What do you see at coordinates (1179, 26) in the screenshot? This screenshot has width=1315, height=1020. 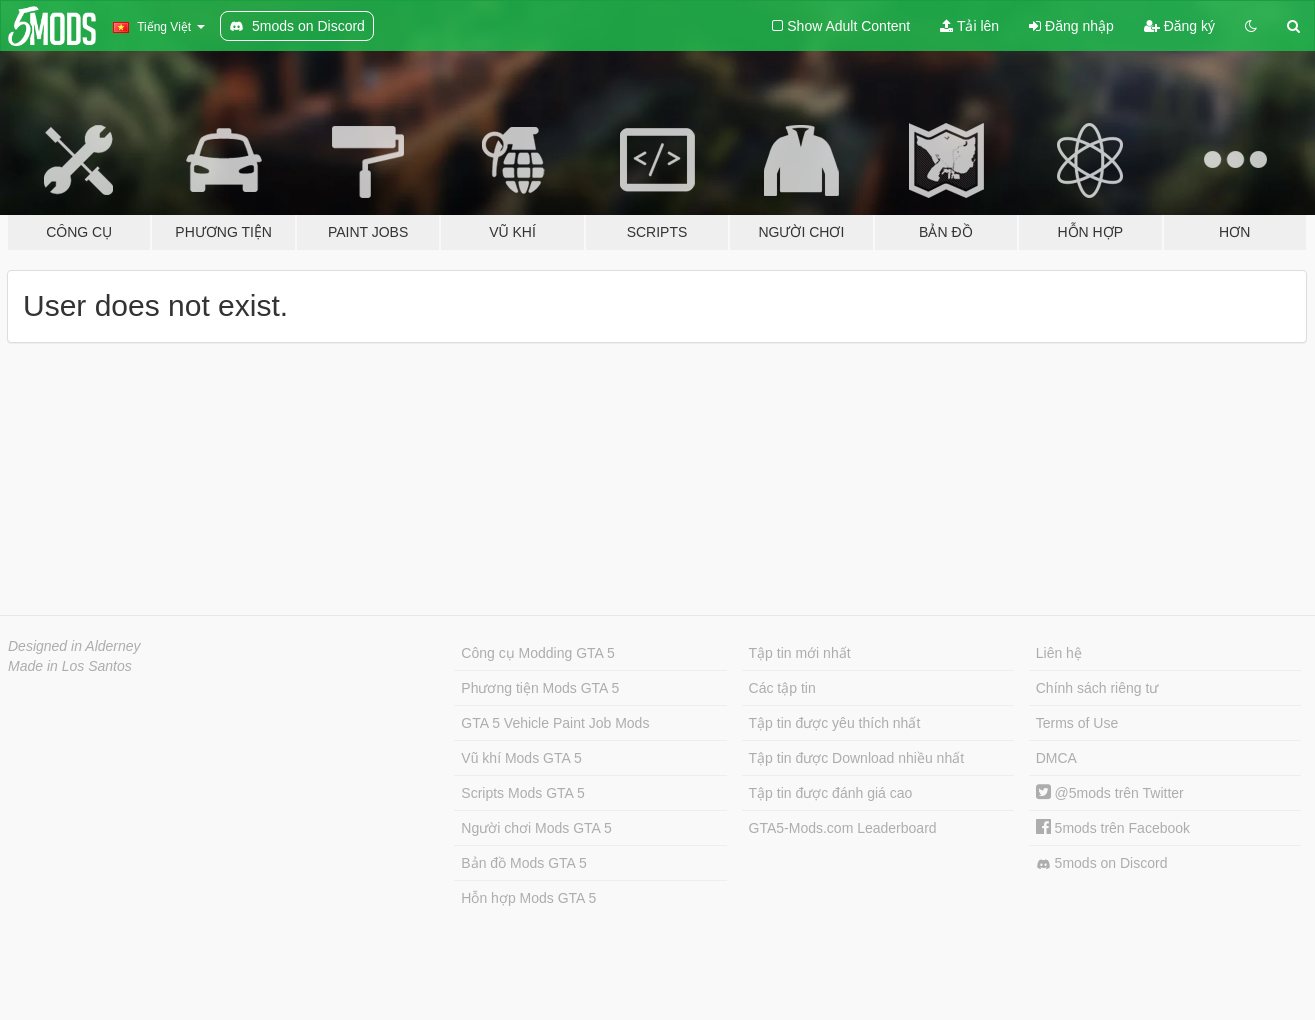 I see `Đăng ký` at bounding box center [1179, 26].